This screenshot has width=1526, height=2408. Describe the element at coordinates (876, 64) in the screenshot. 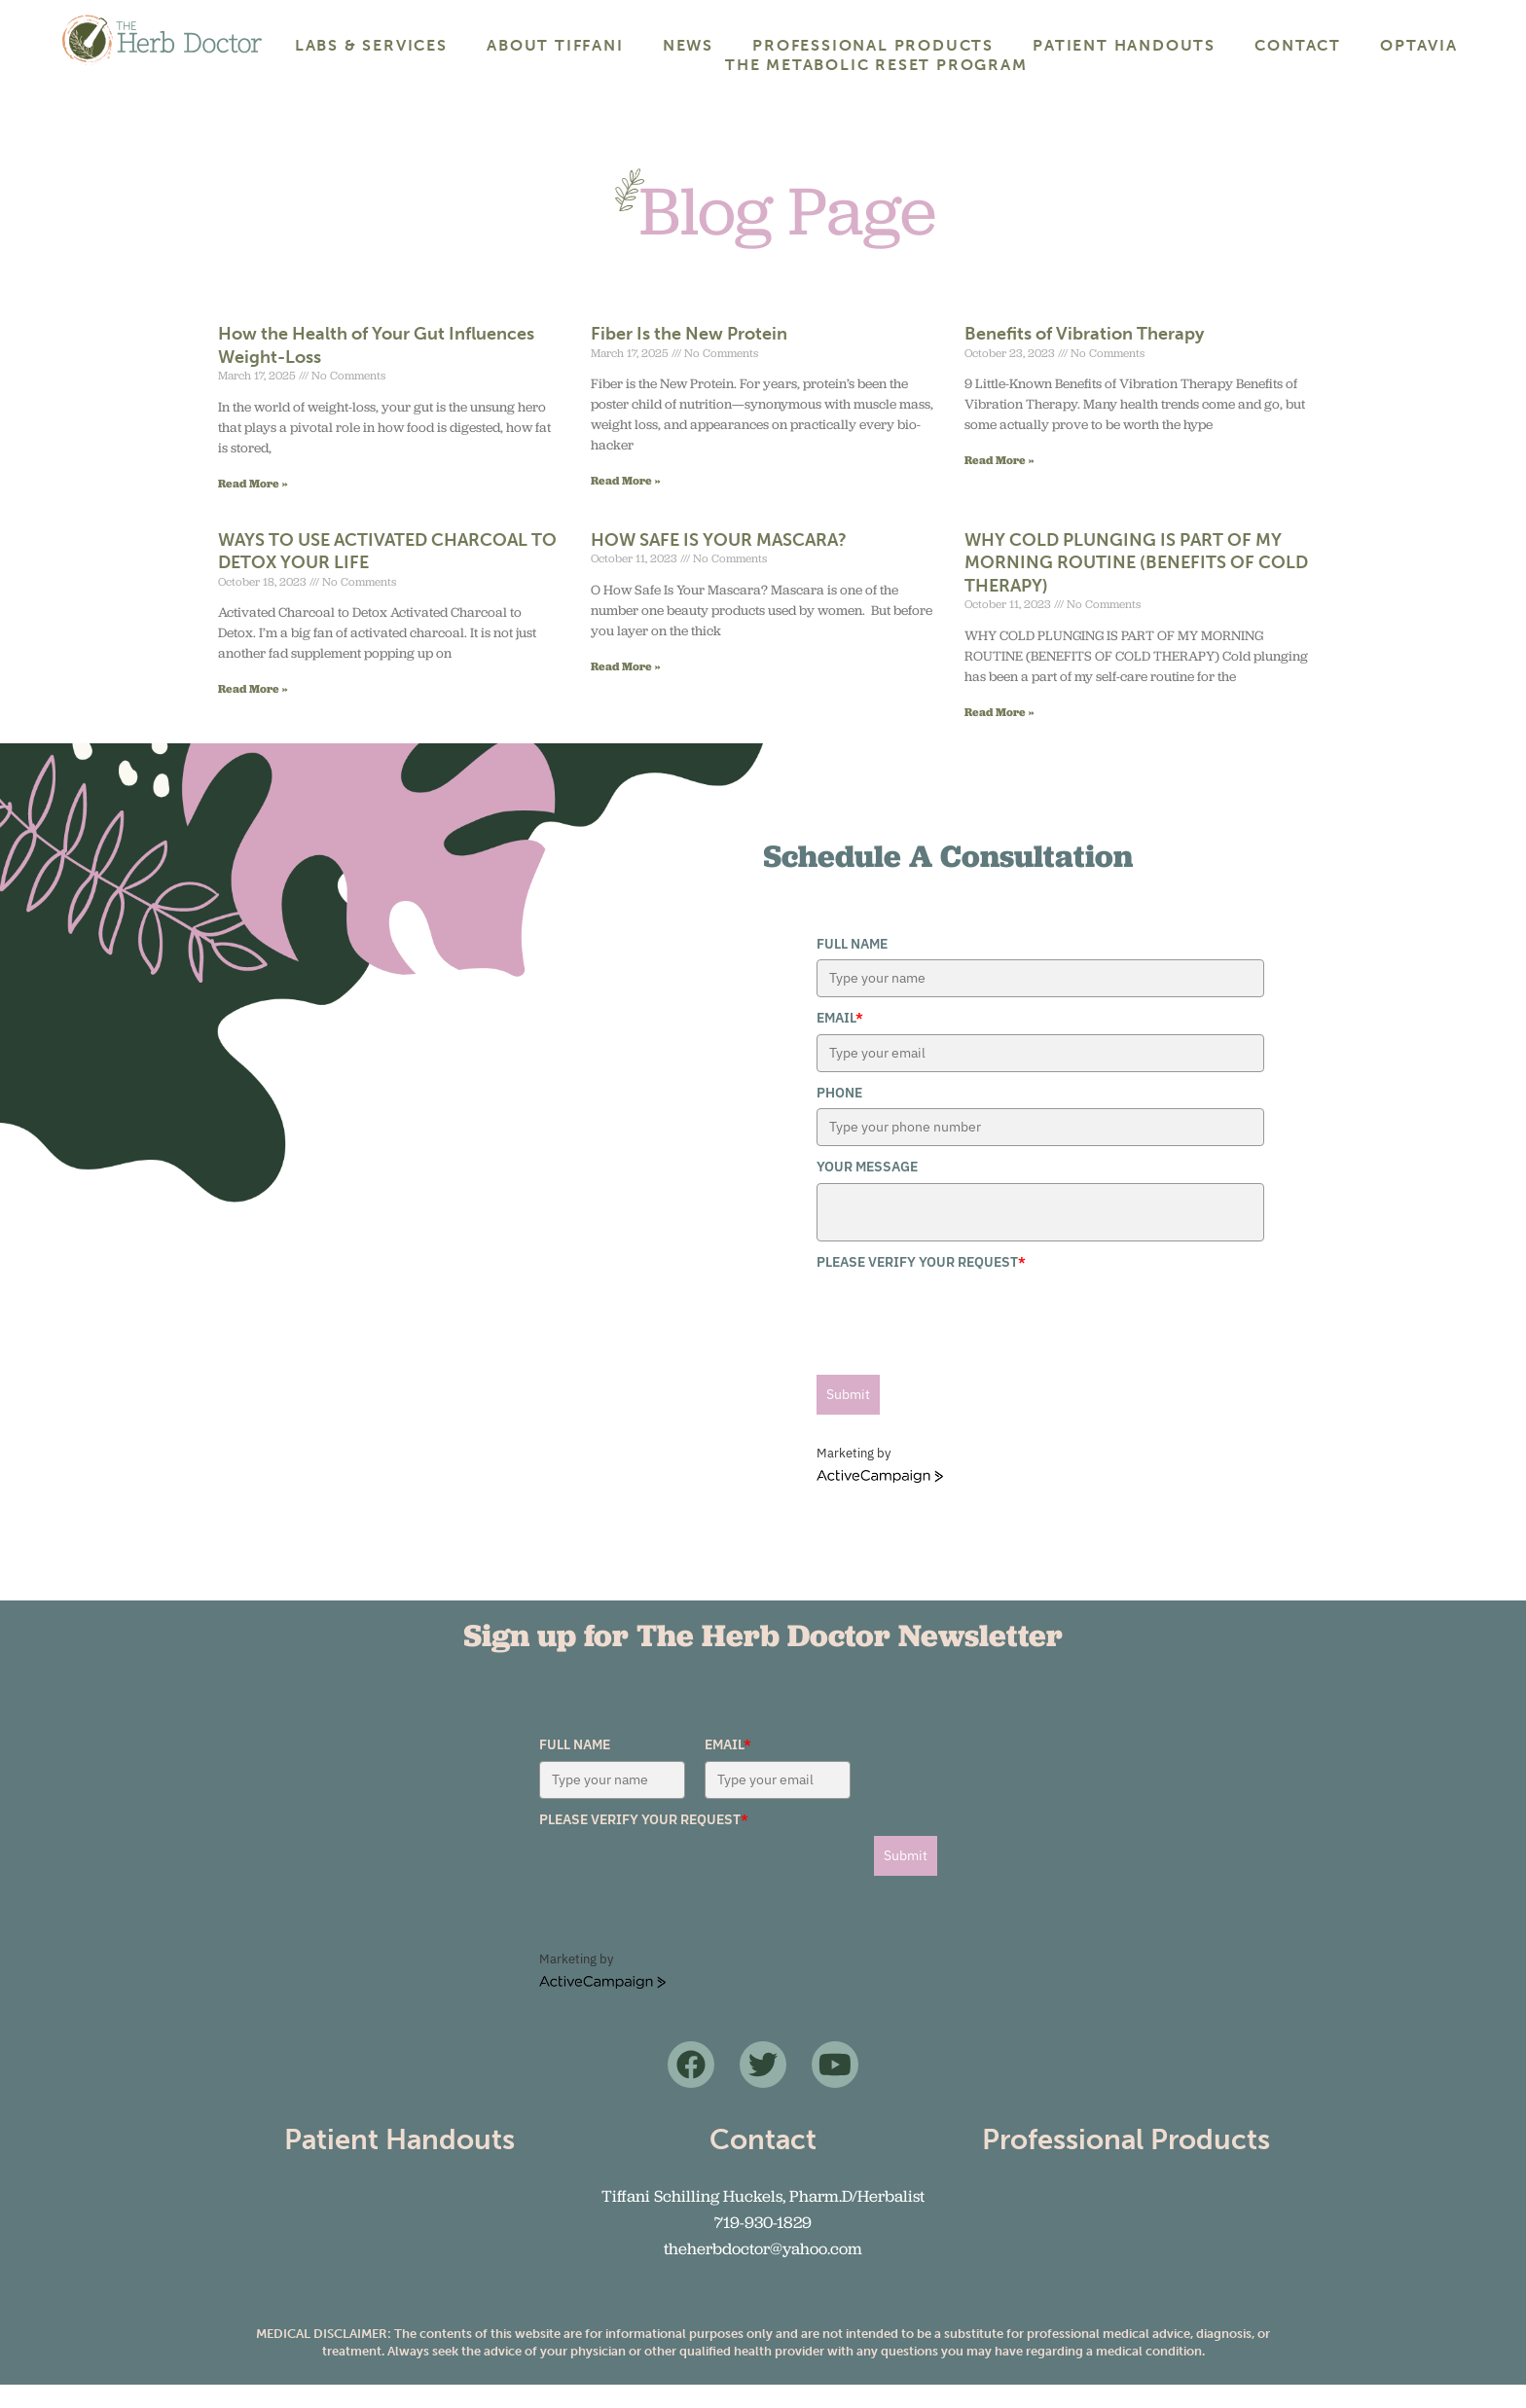

I see `The Metabolic Reset Program` at that location.